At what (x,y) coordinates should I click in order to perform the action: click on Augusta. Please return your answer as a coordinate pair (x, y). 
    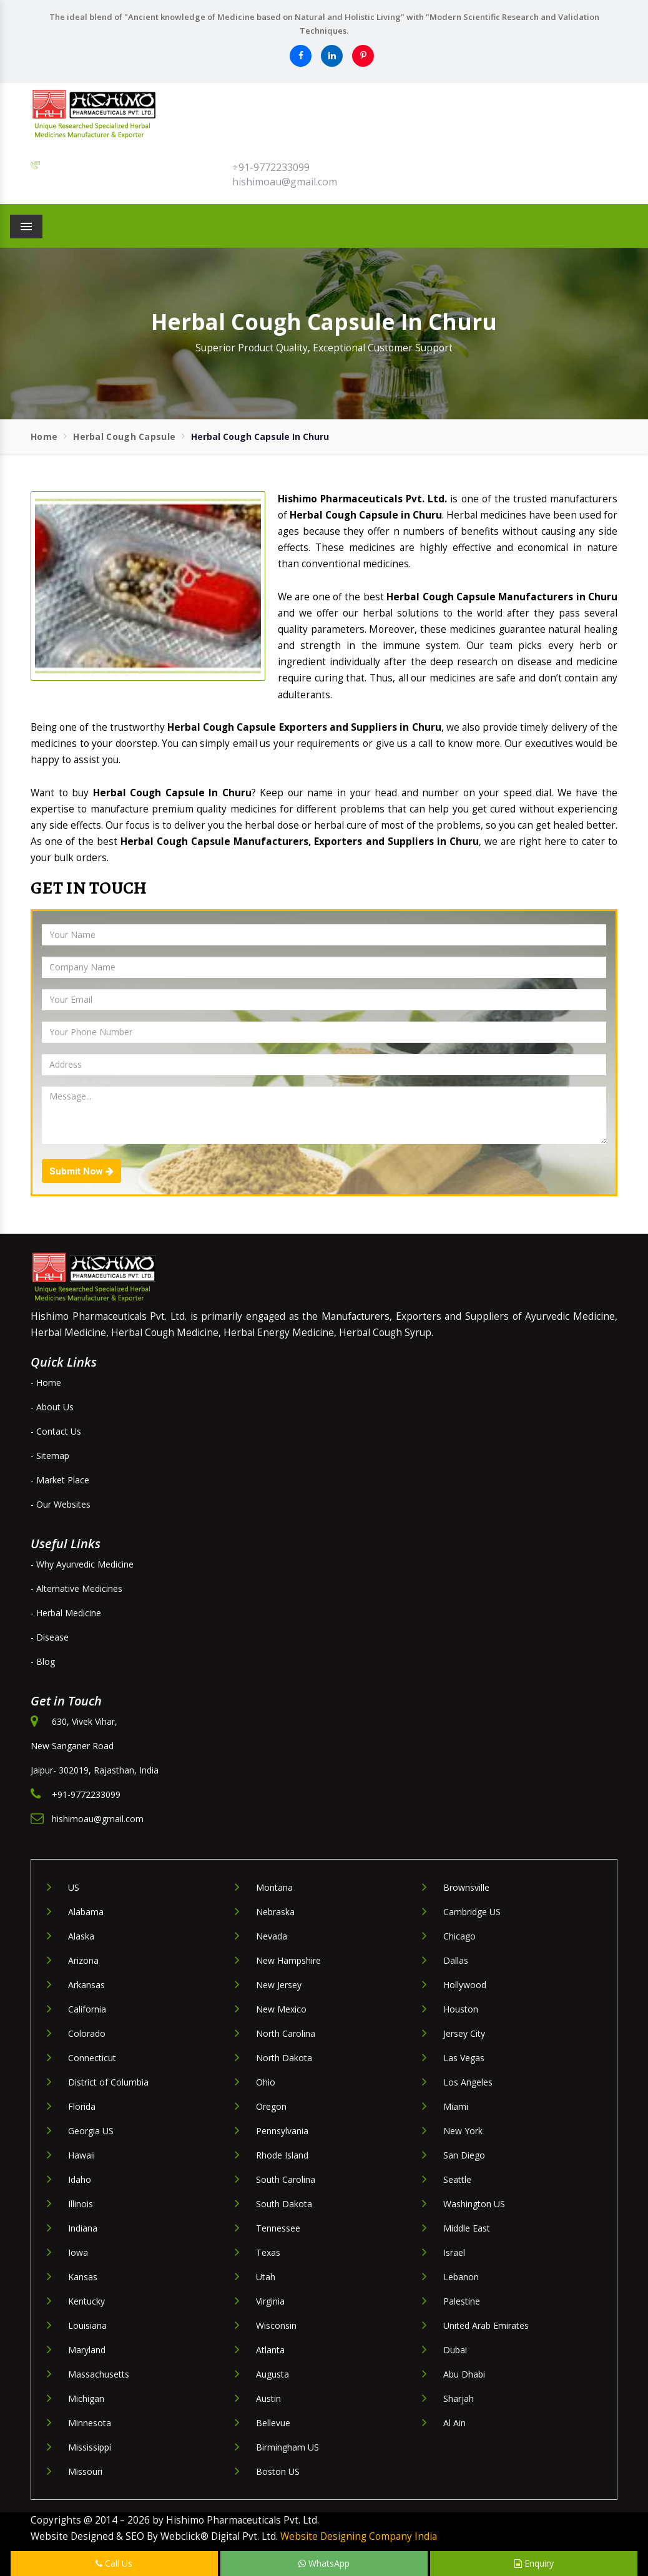
    Looking at the image, I should click on (272, 2374).